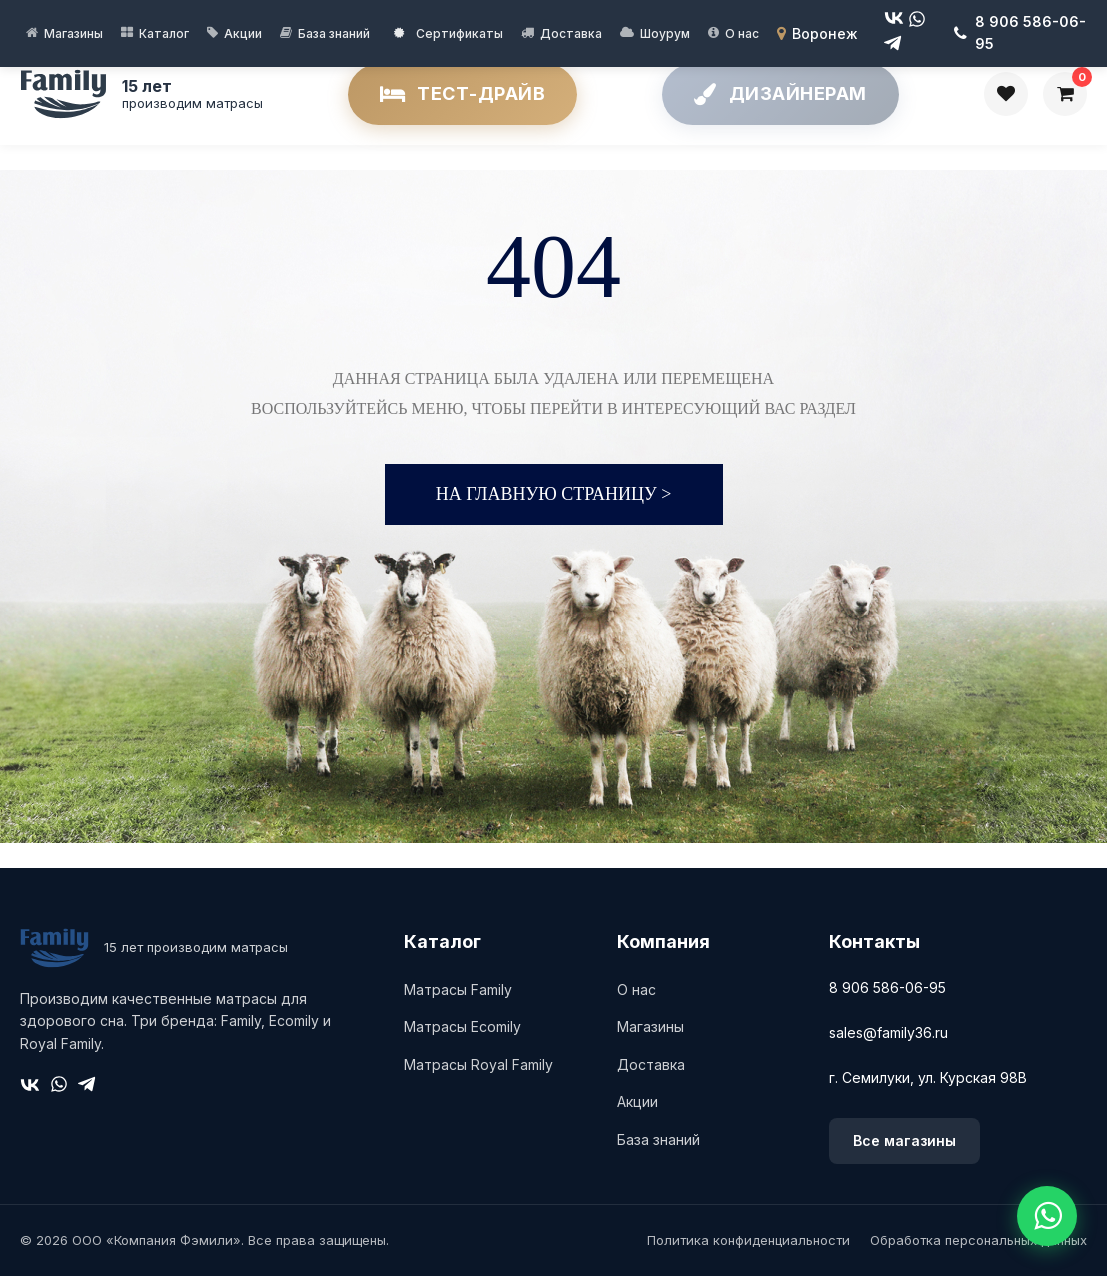 This screenshot has height=1276, width=1107. Describe the element at coordinates (164, 33) in the screenshot. I see `Каталог` at that location.